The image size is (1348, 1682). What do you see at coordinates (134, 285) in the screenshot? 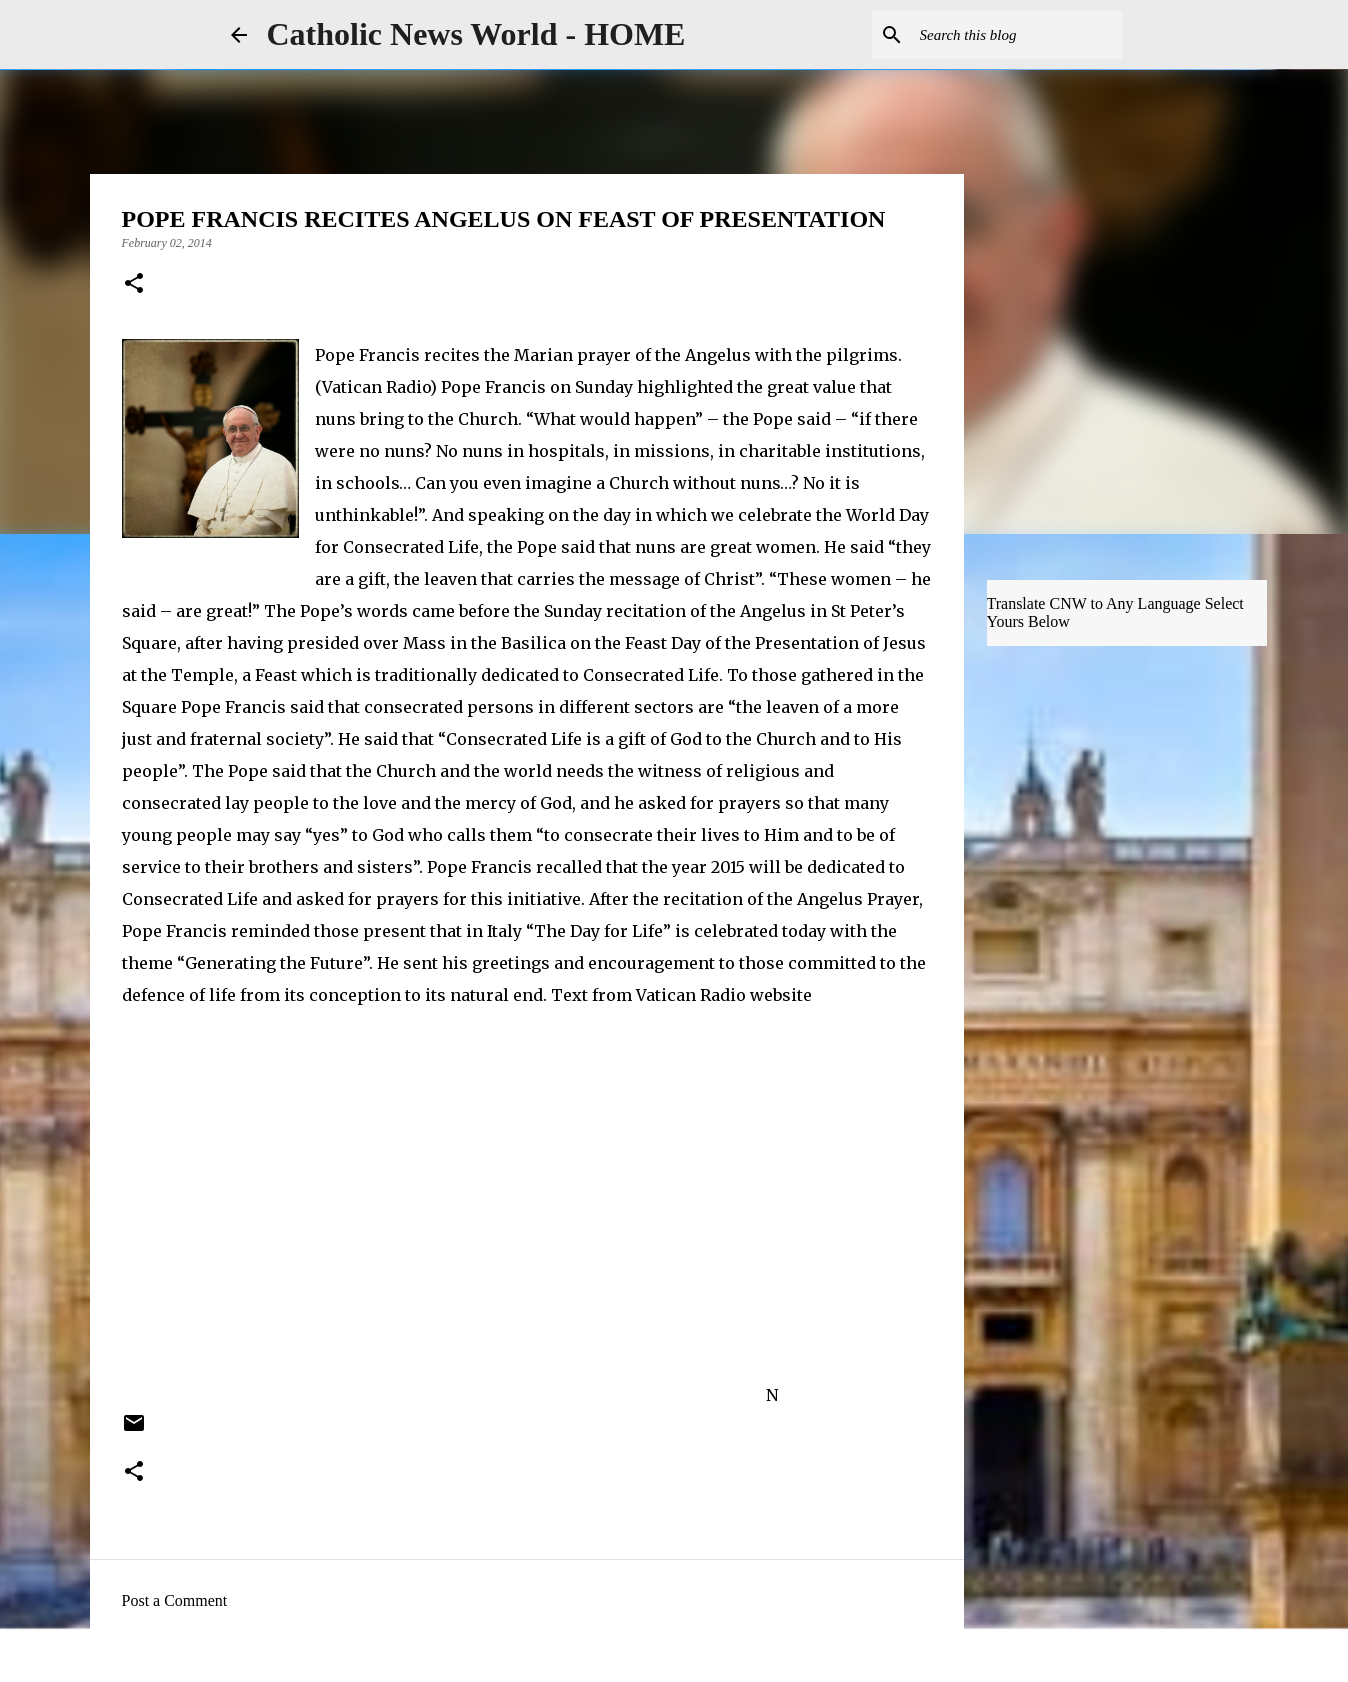
I see `[button]` at bounding box center [134, 285].